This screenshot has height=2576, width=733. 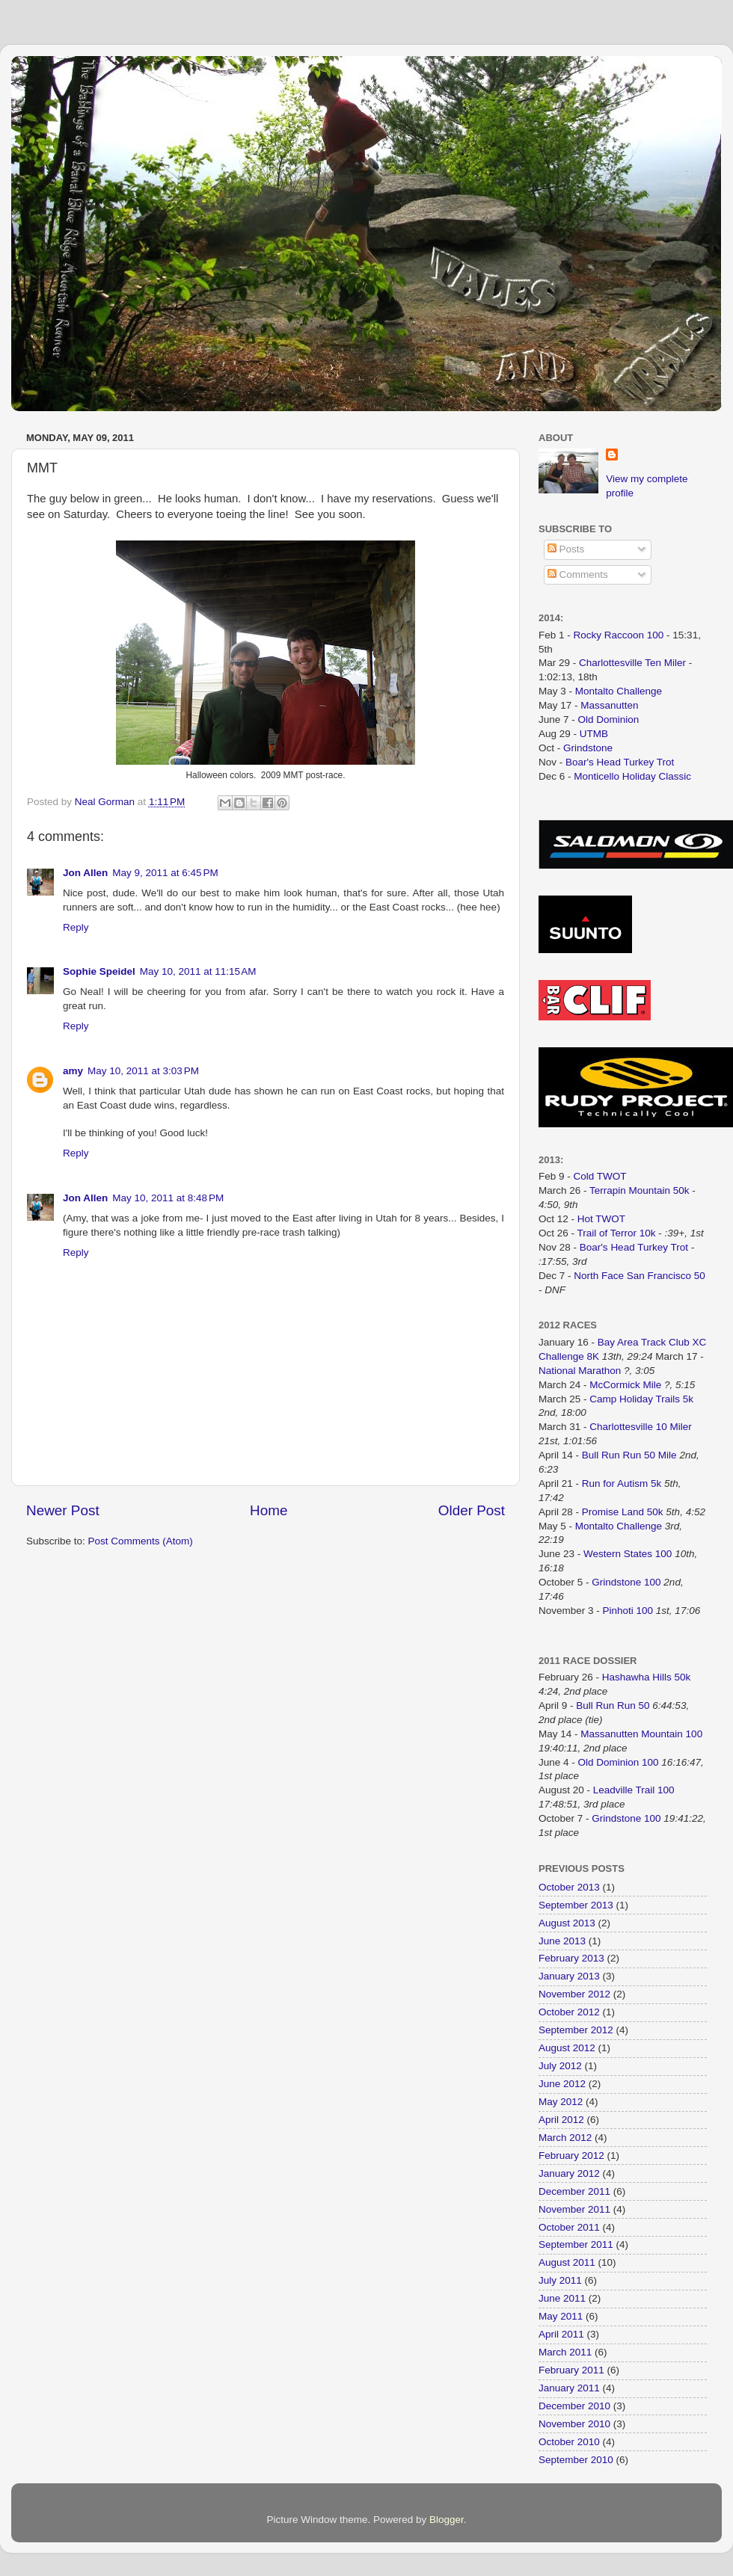 I want to click on Montalto Challenge, so click(x=618, y=691).